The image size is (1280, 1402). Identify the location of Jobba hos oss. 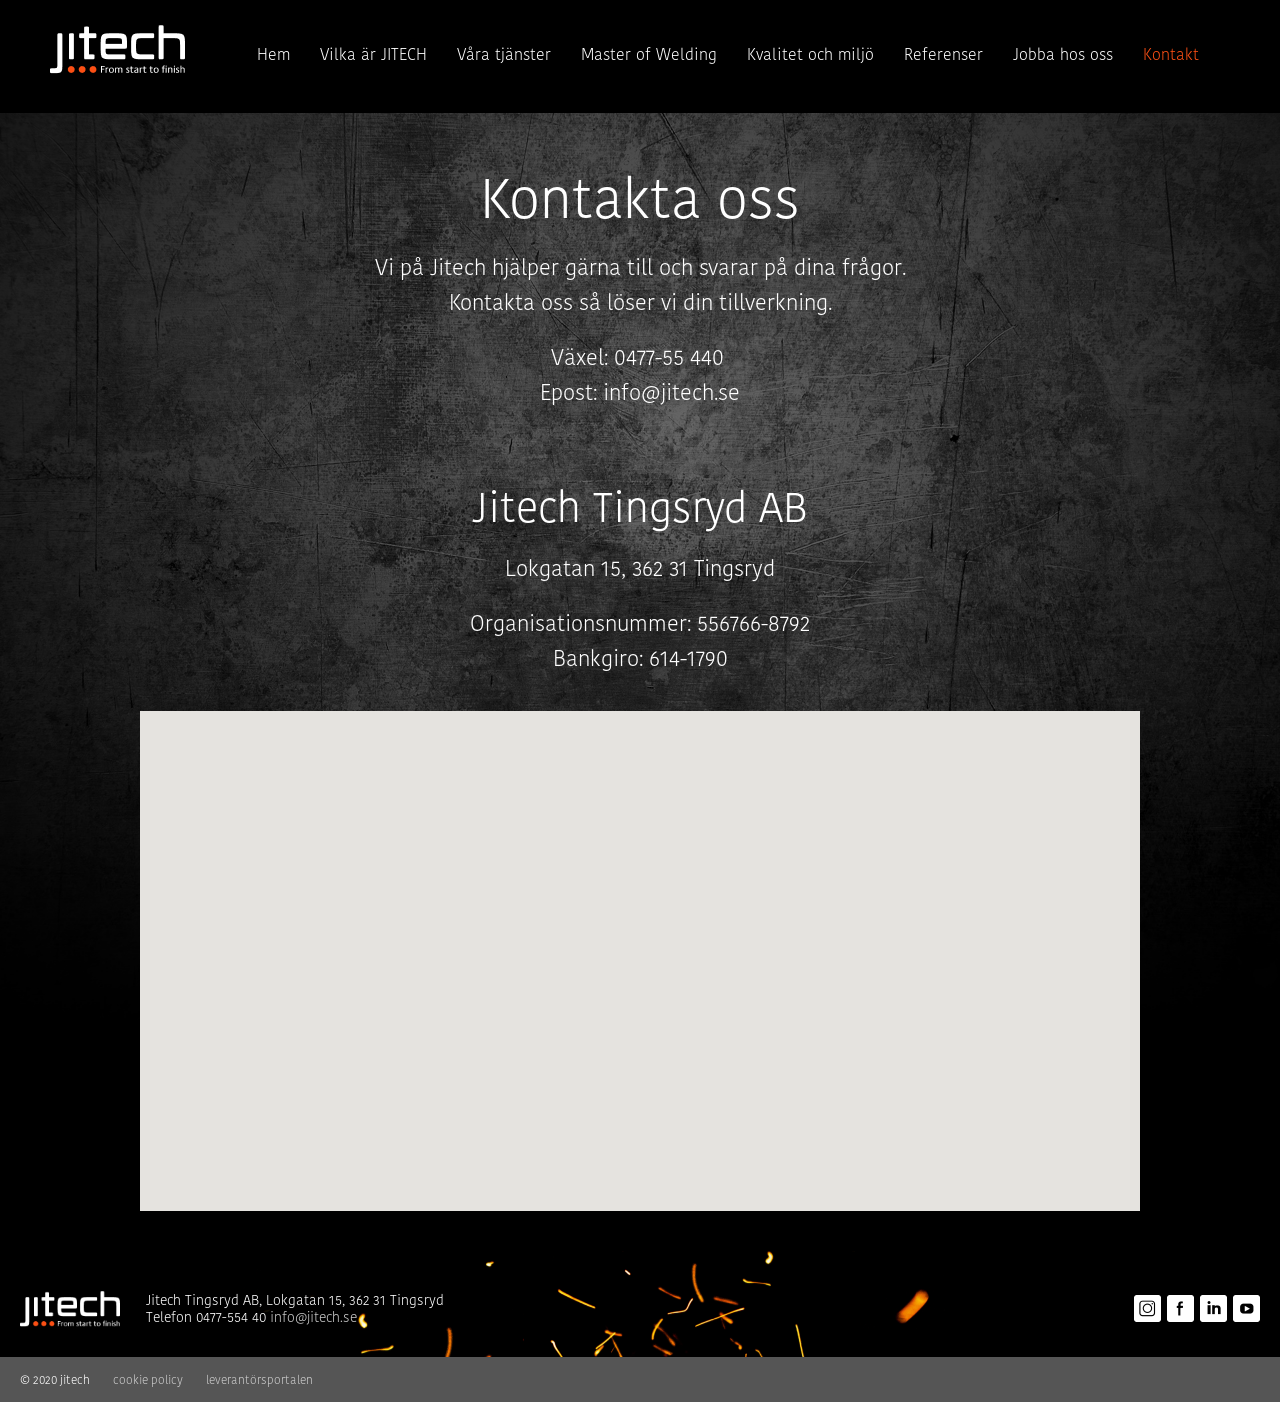
(1063, 54).